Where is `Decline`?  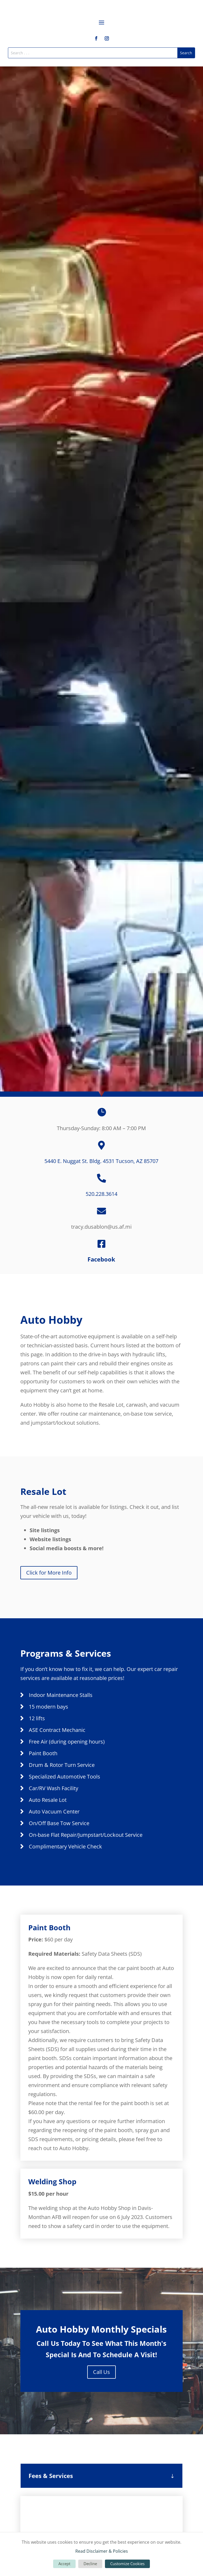 Decline is located at coordinates (90, 2563).